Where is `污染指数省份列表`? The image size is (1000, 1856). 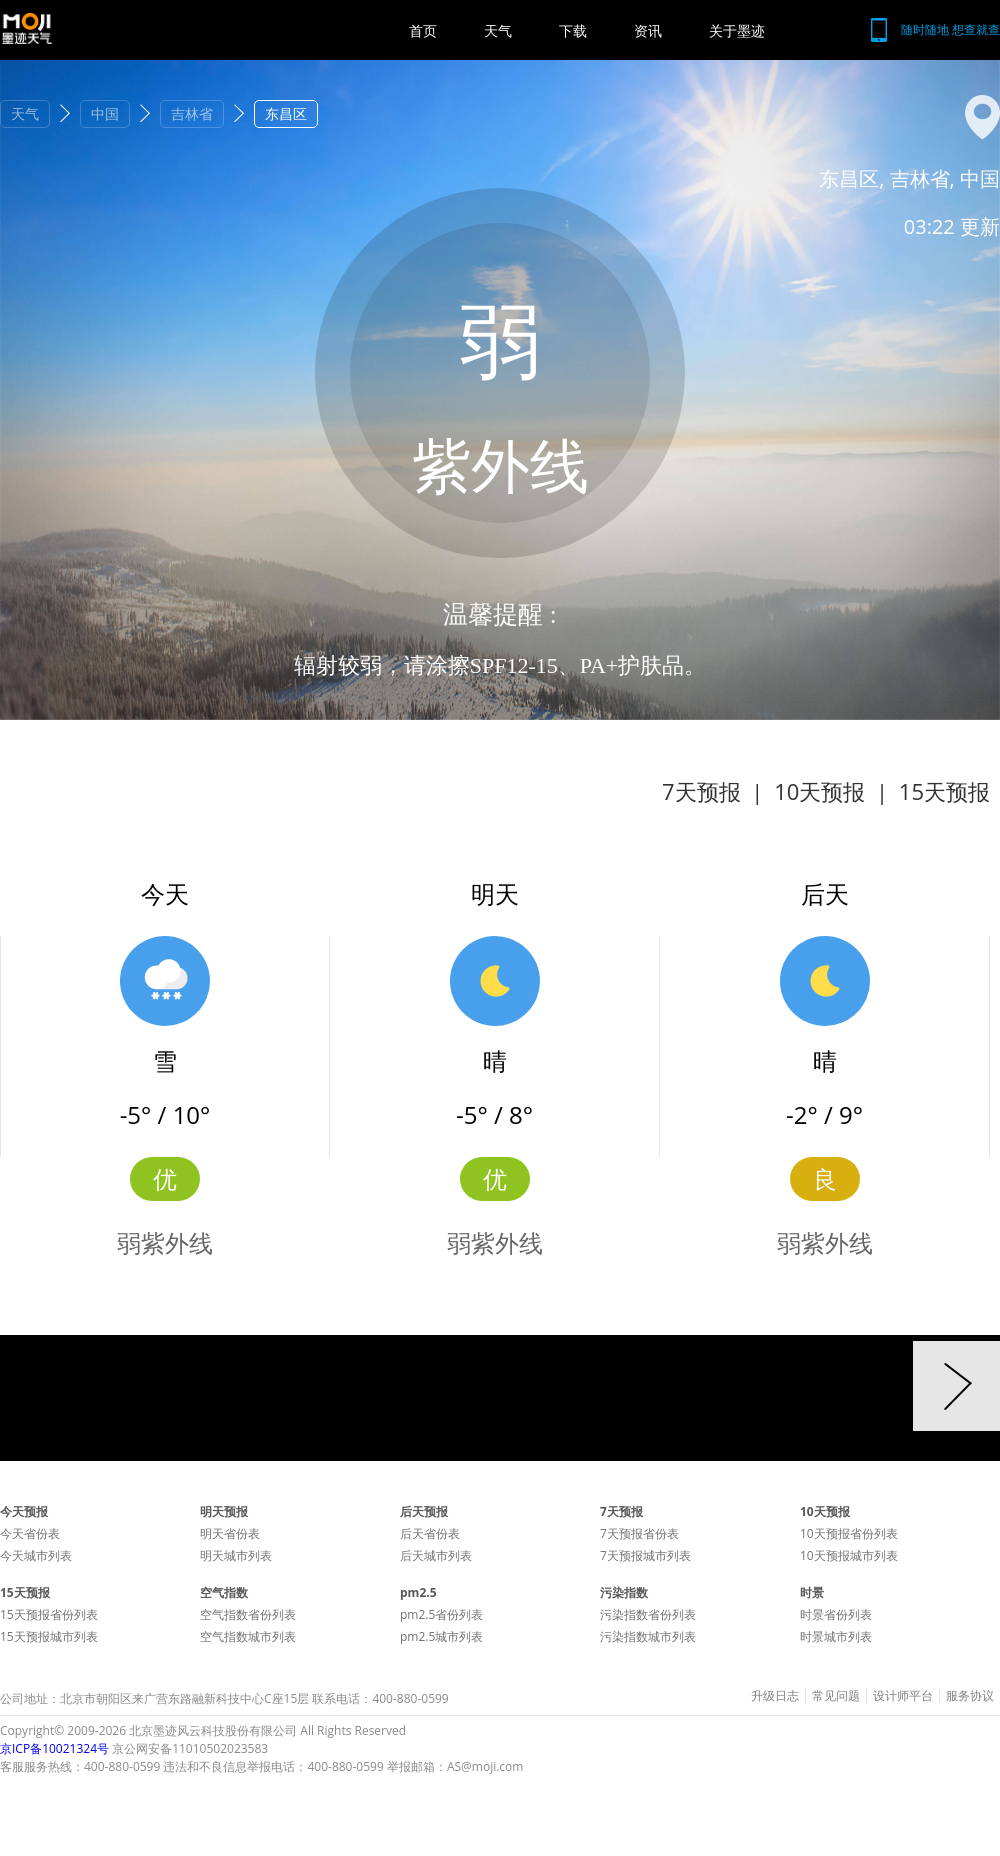 污染指数省份列表 is located at coordinates (648, 1614).